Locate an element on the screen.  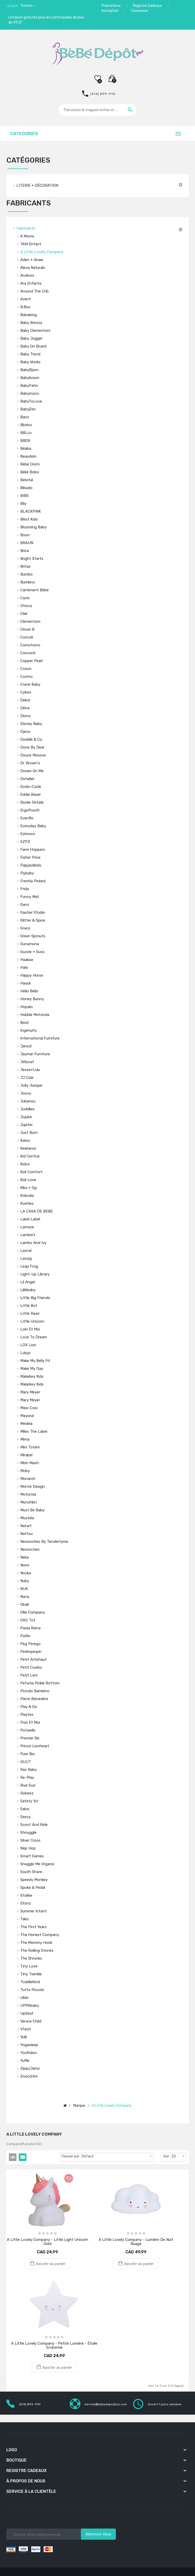
Re-play is located at coordinates (27, 1777).